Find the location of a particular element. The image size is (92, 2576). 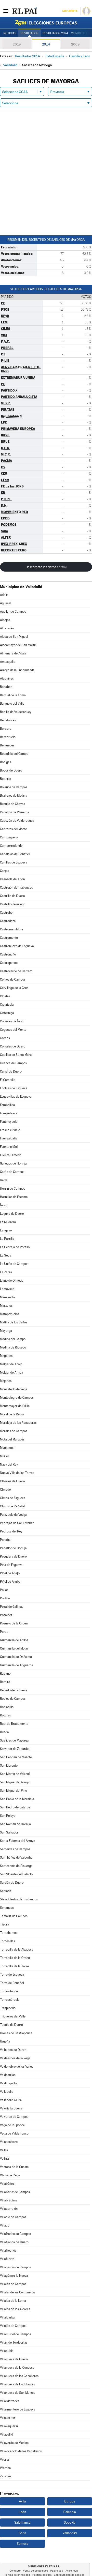

Bobadilla del Campo is located at coordinates (14, 754).